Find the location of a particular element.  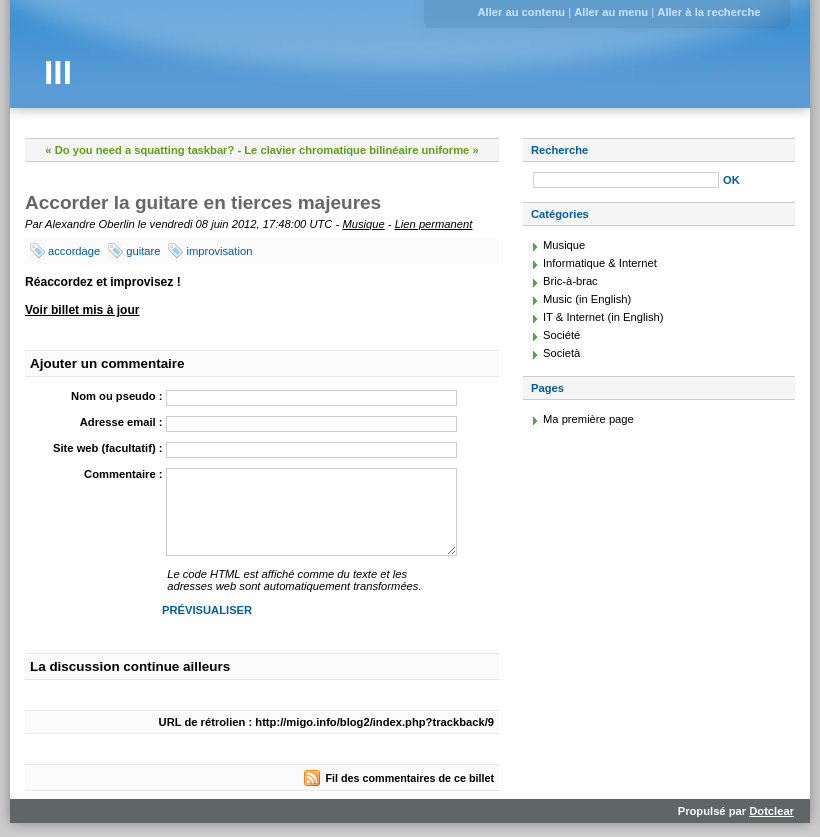

Società is located at coordinates (561, 353).